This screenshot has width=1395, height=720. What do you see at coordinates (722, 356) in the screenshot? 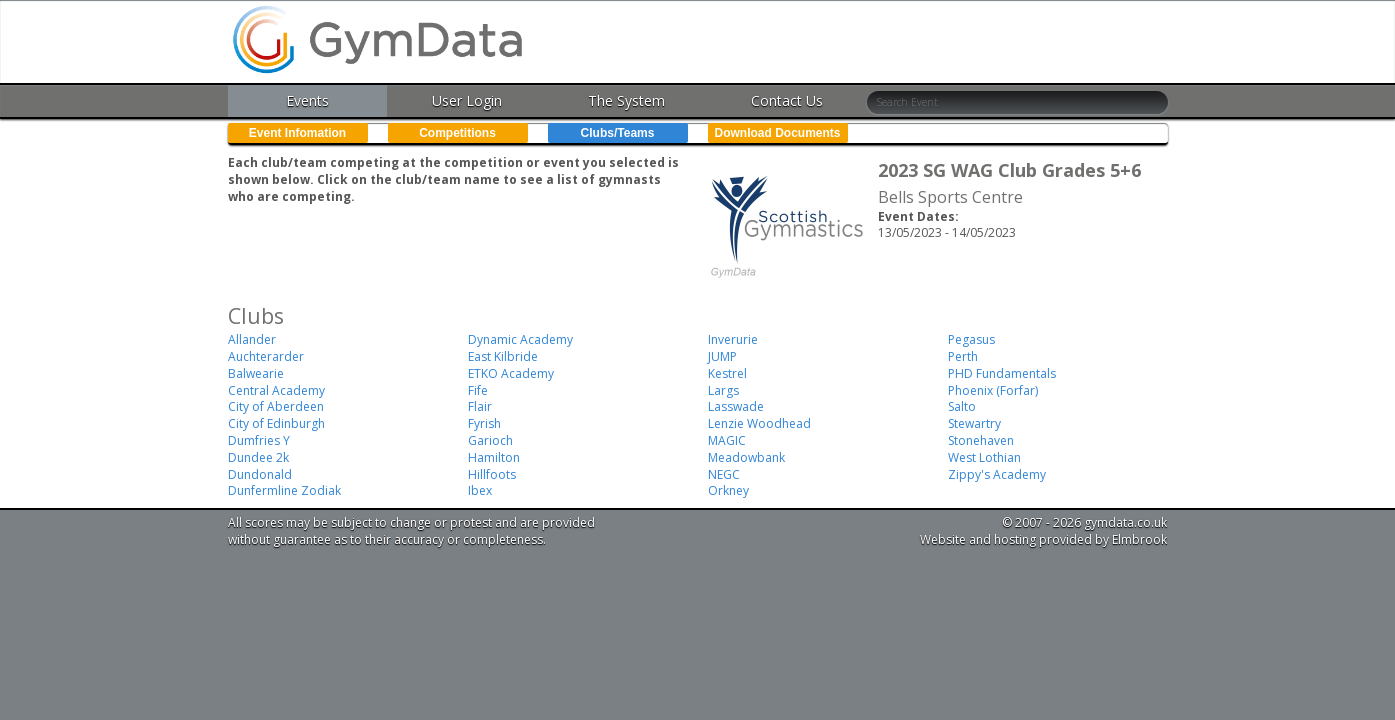
I see `JUMP` at bounding box center [722, 356].